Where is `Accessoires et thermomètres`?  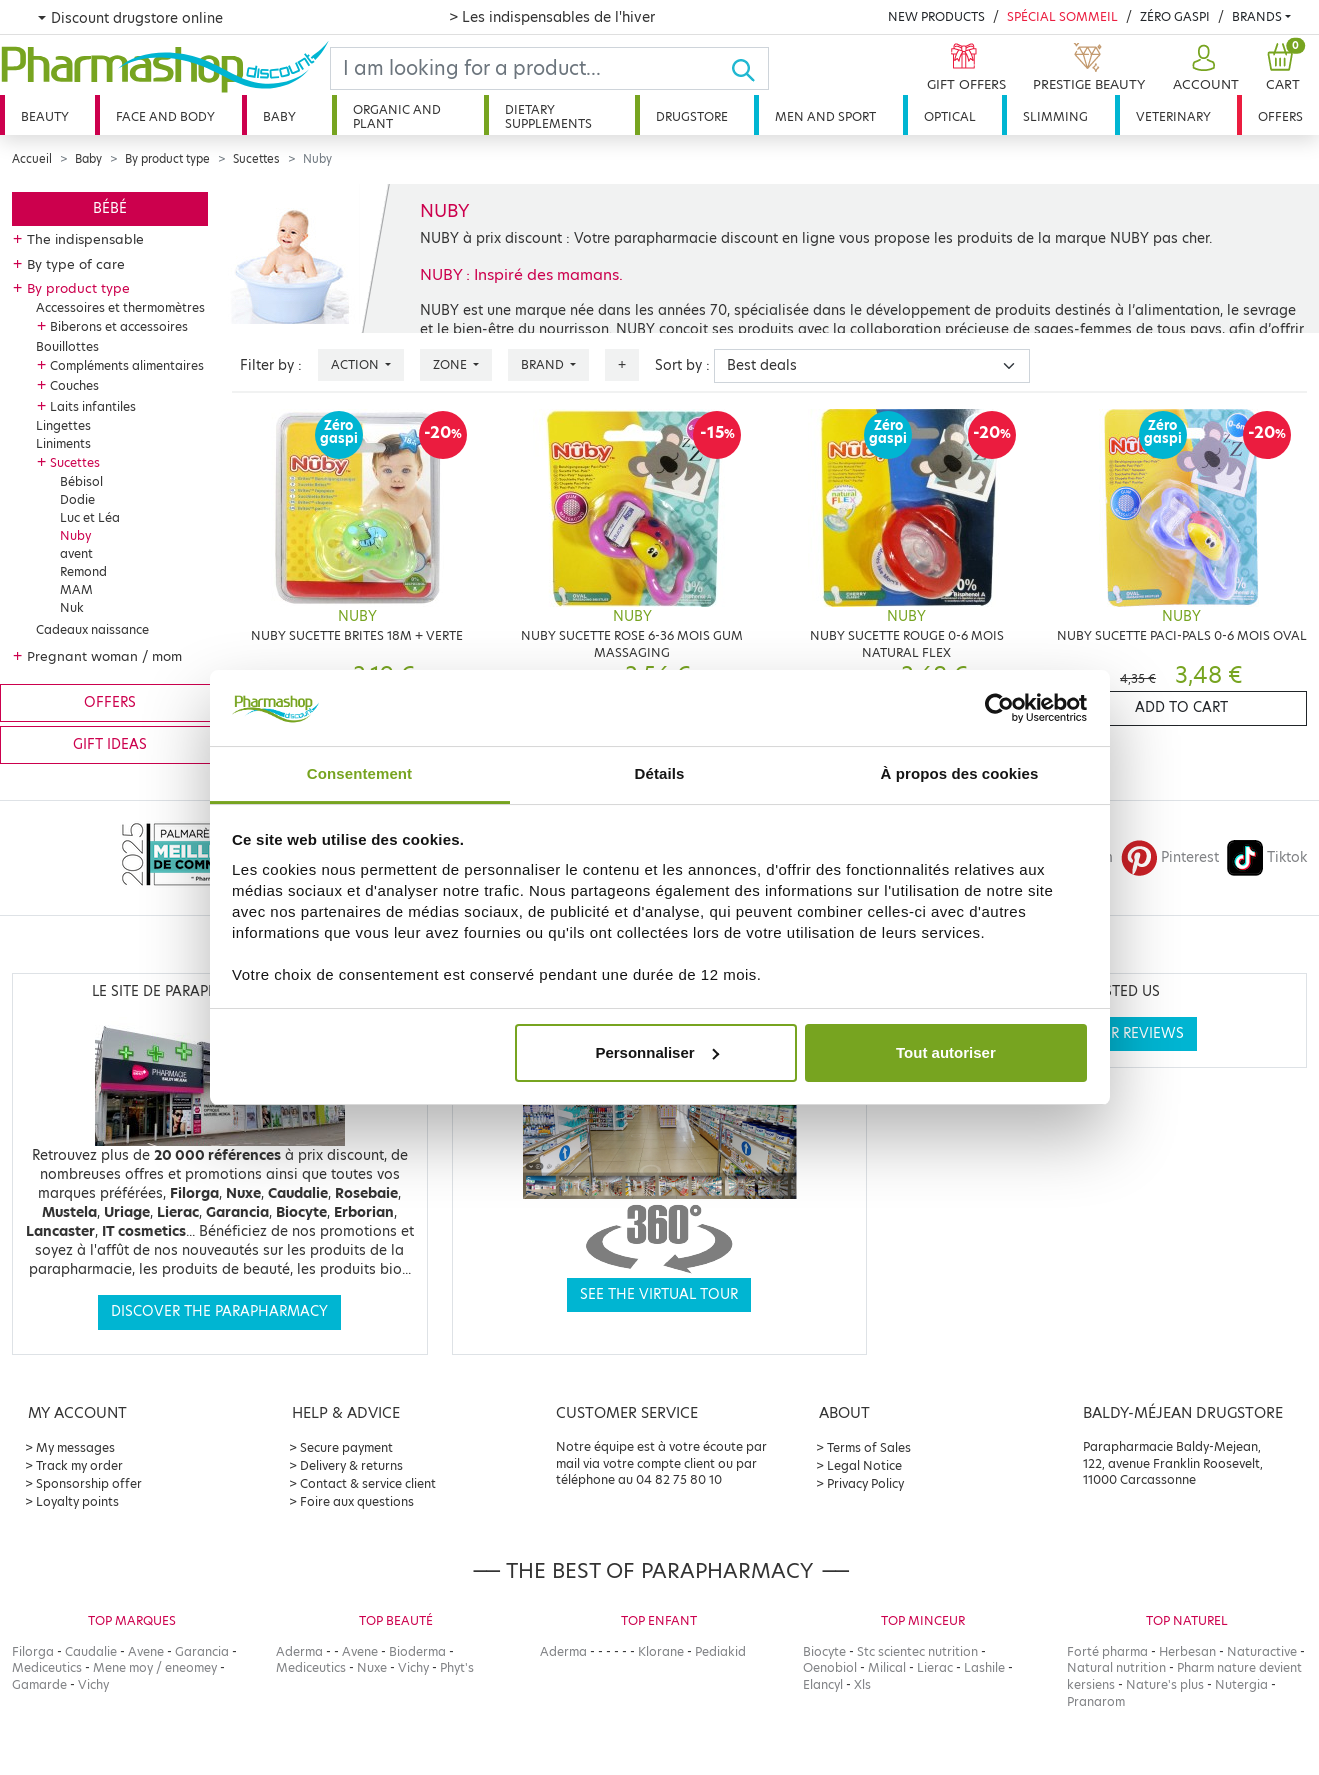
Accessoires et thermomètres is located at coordinates (120, 307).